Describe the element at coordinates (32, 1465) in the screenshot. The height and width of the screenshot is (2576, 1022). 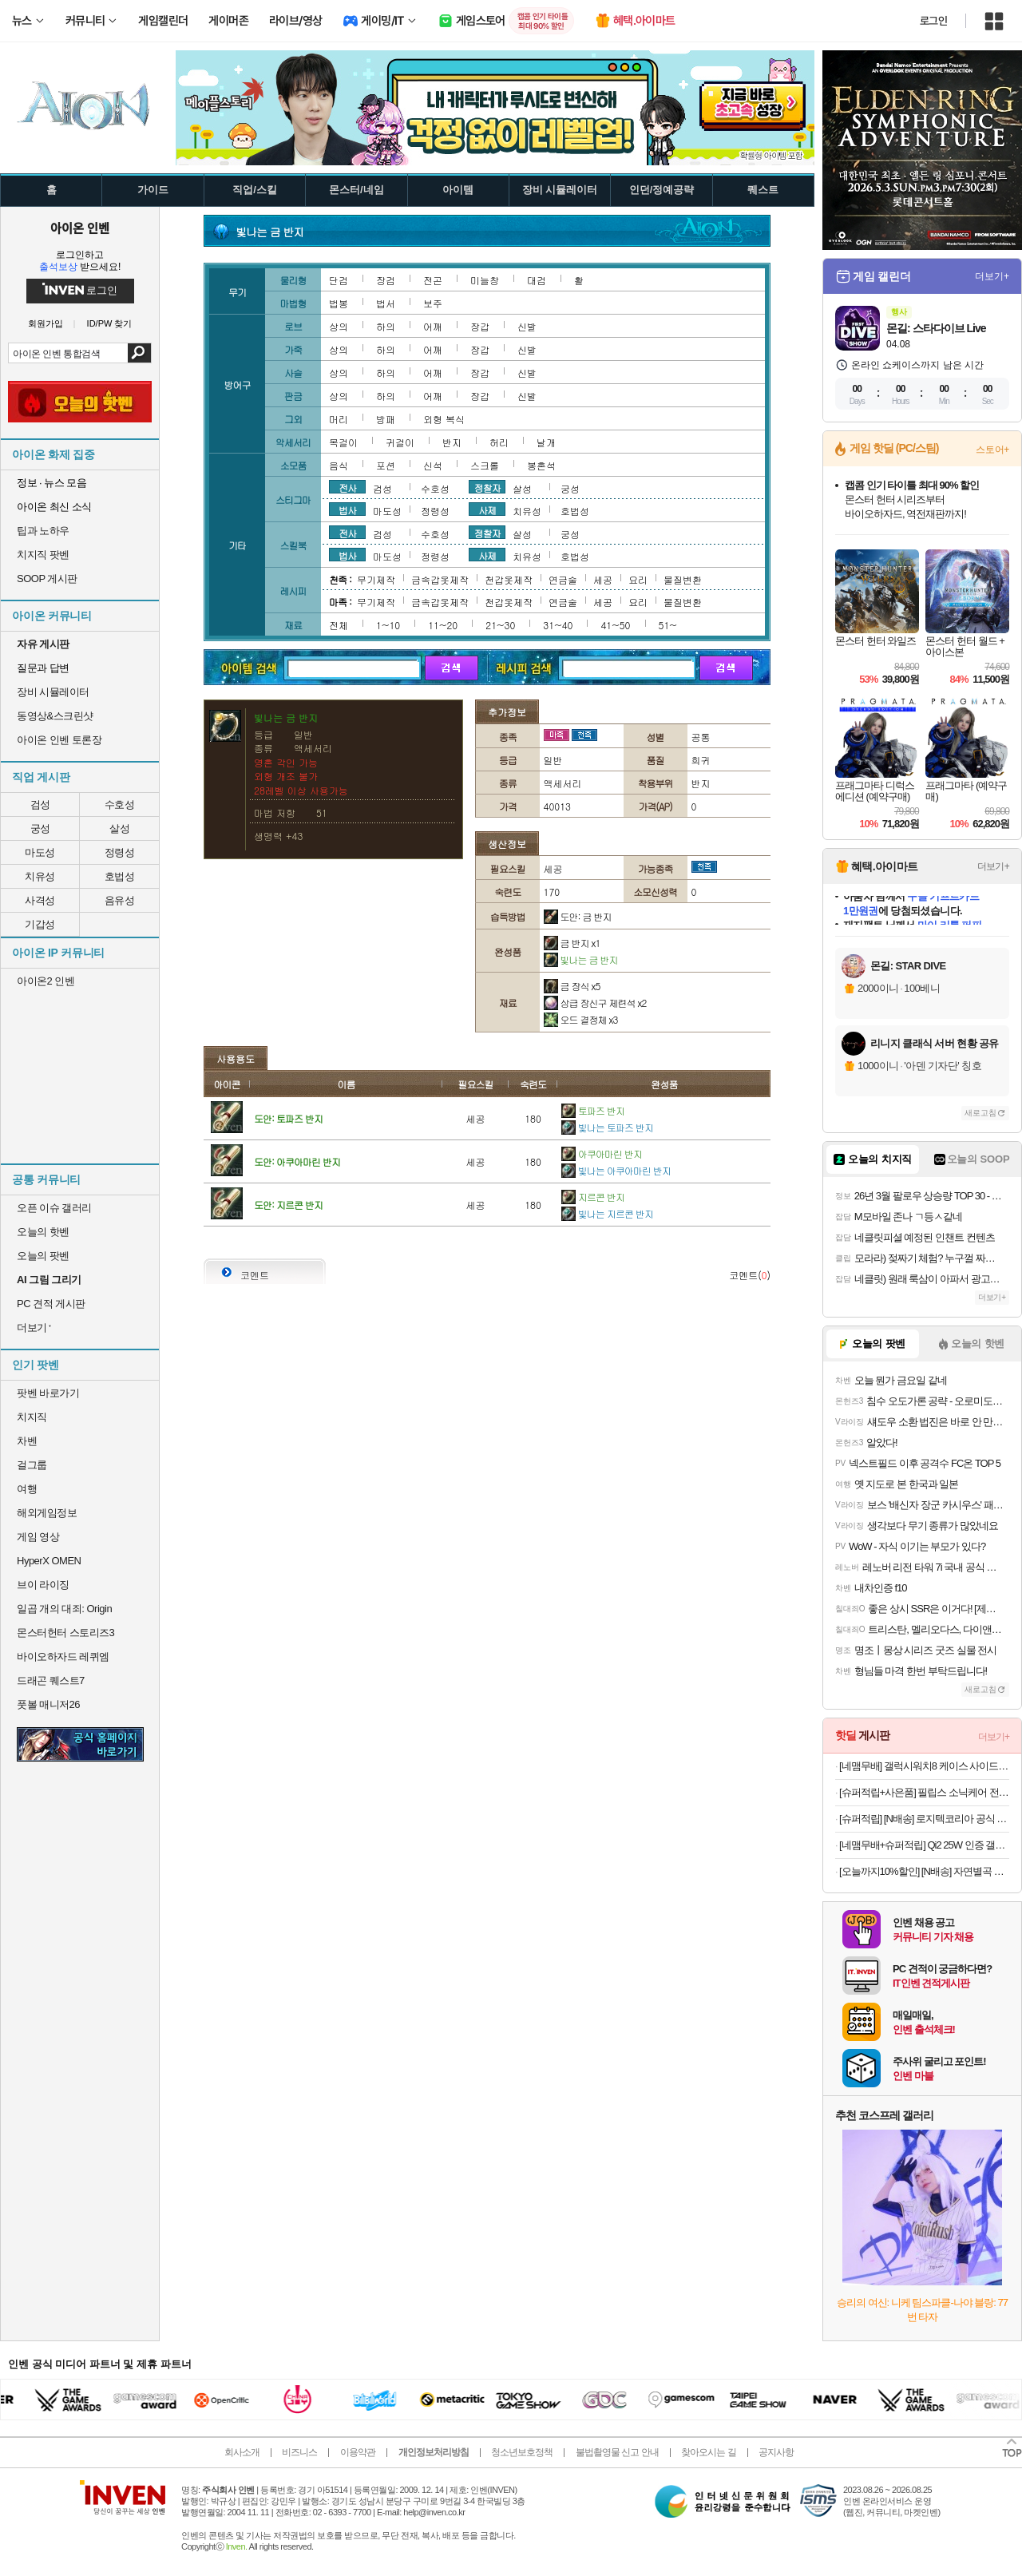
I see `걸그룹` at that location.